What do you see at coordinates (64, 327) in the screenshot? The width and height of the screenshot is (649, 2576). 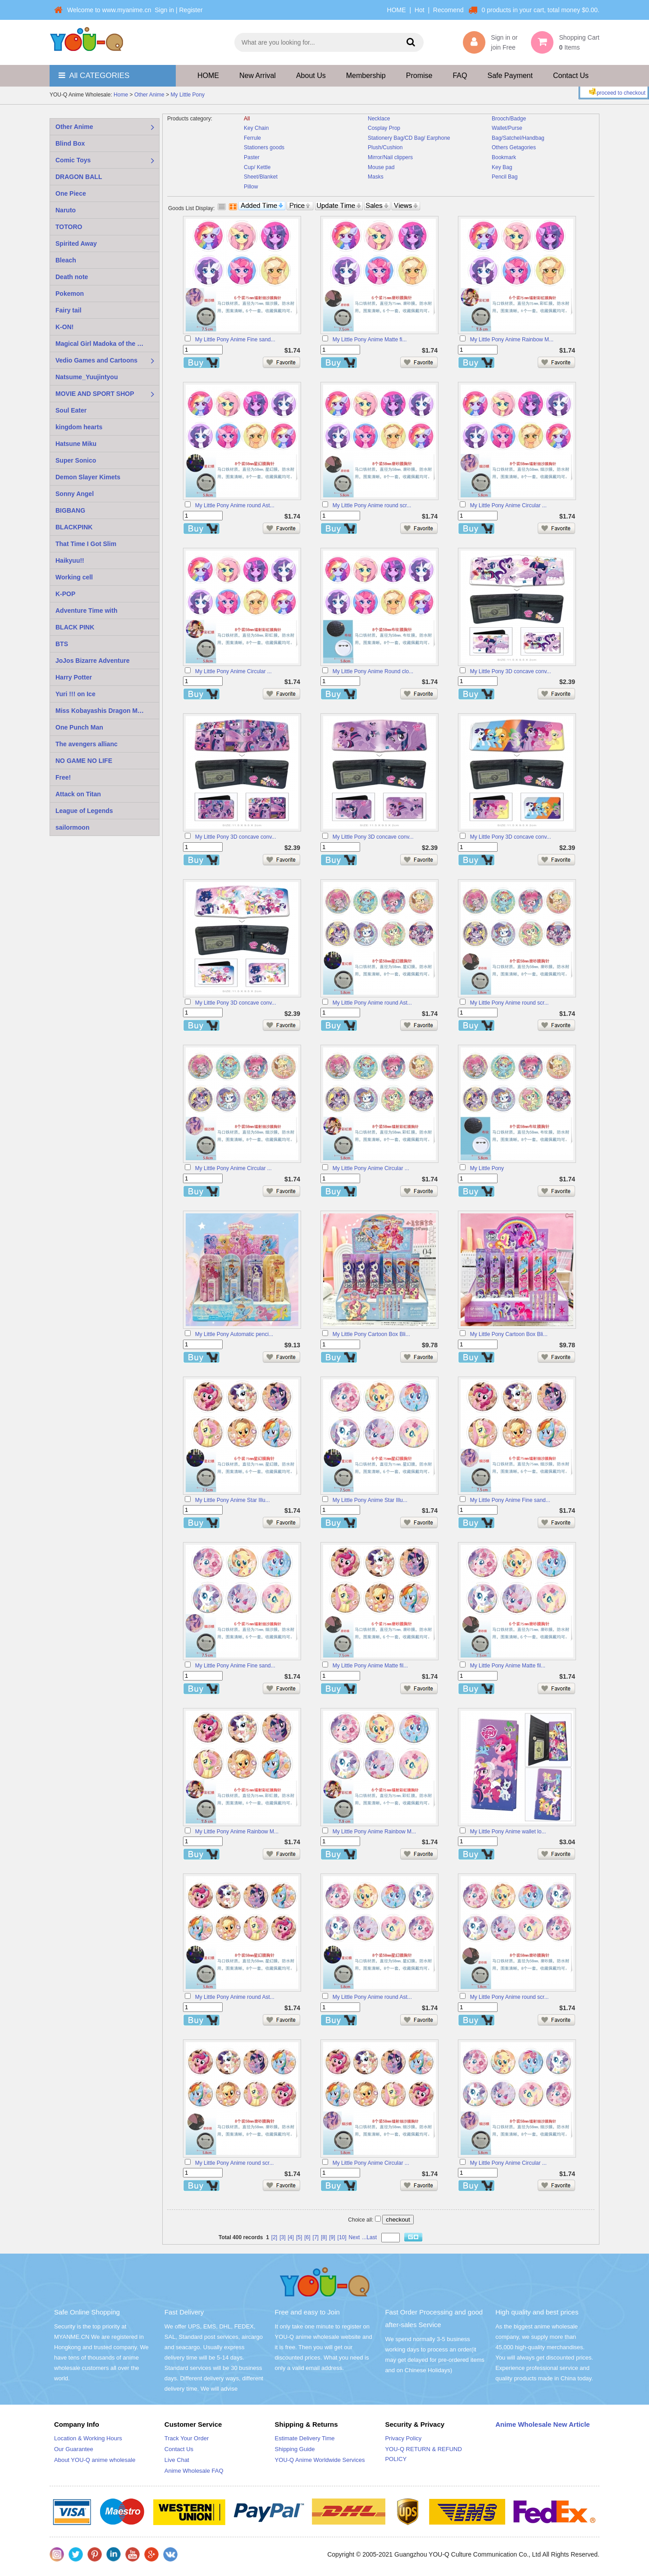 I see `K-ON!` at bounding box center [64, 327].